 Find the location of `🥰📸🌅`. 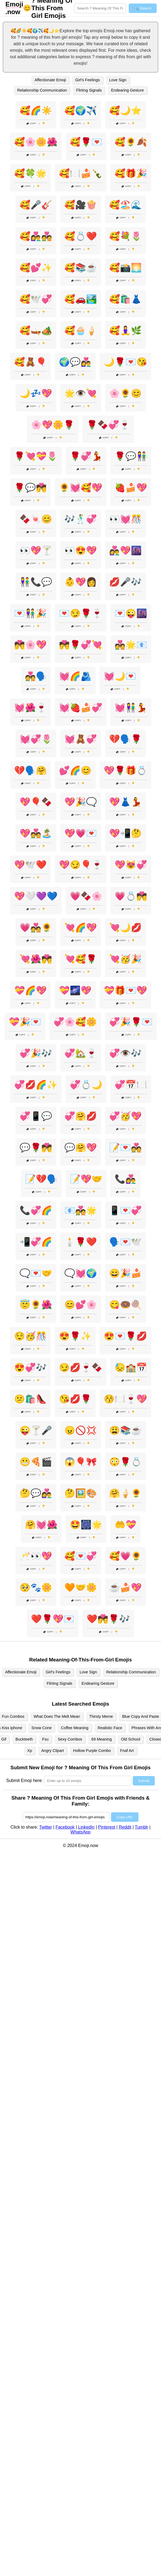

🥰📸🌅 is located at coordinates (125, 268).